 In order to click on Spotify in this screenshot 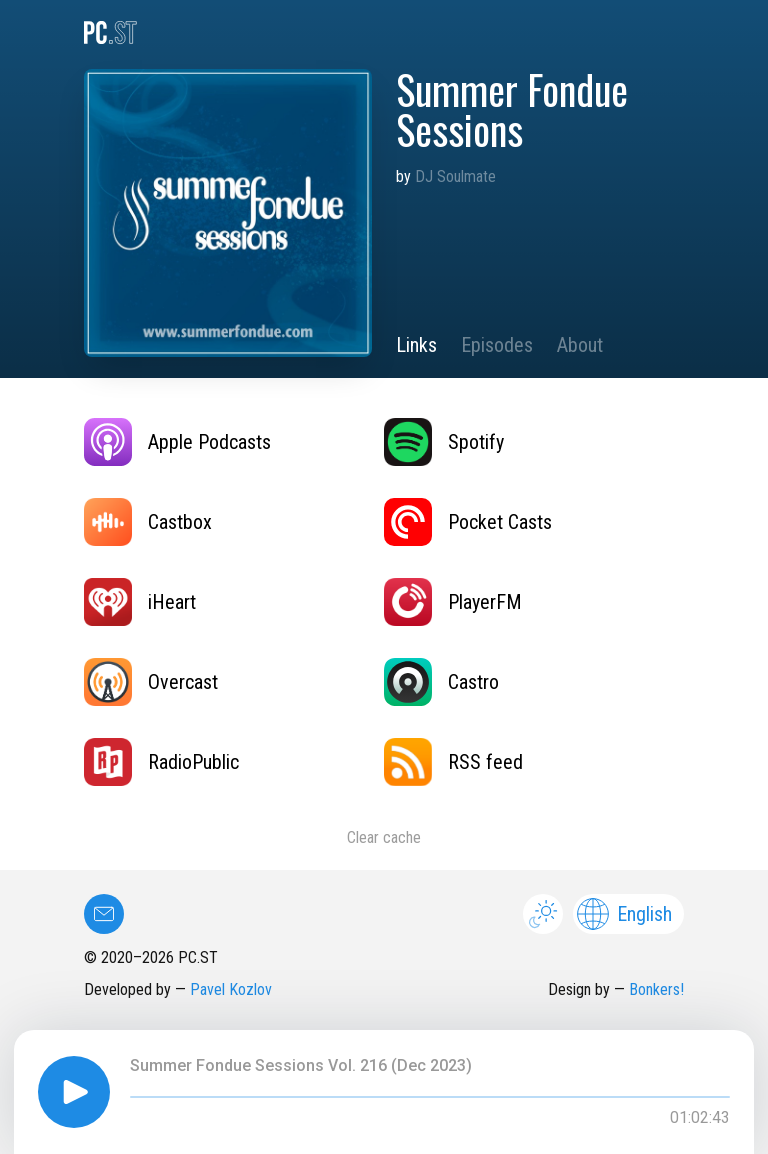, I will do `click(444, 442)`.